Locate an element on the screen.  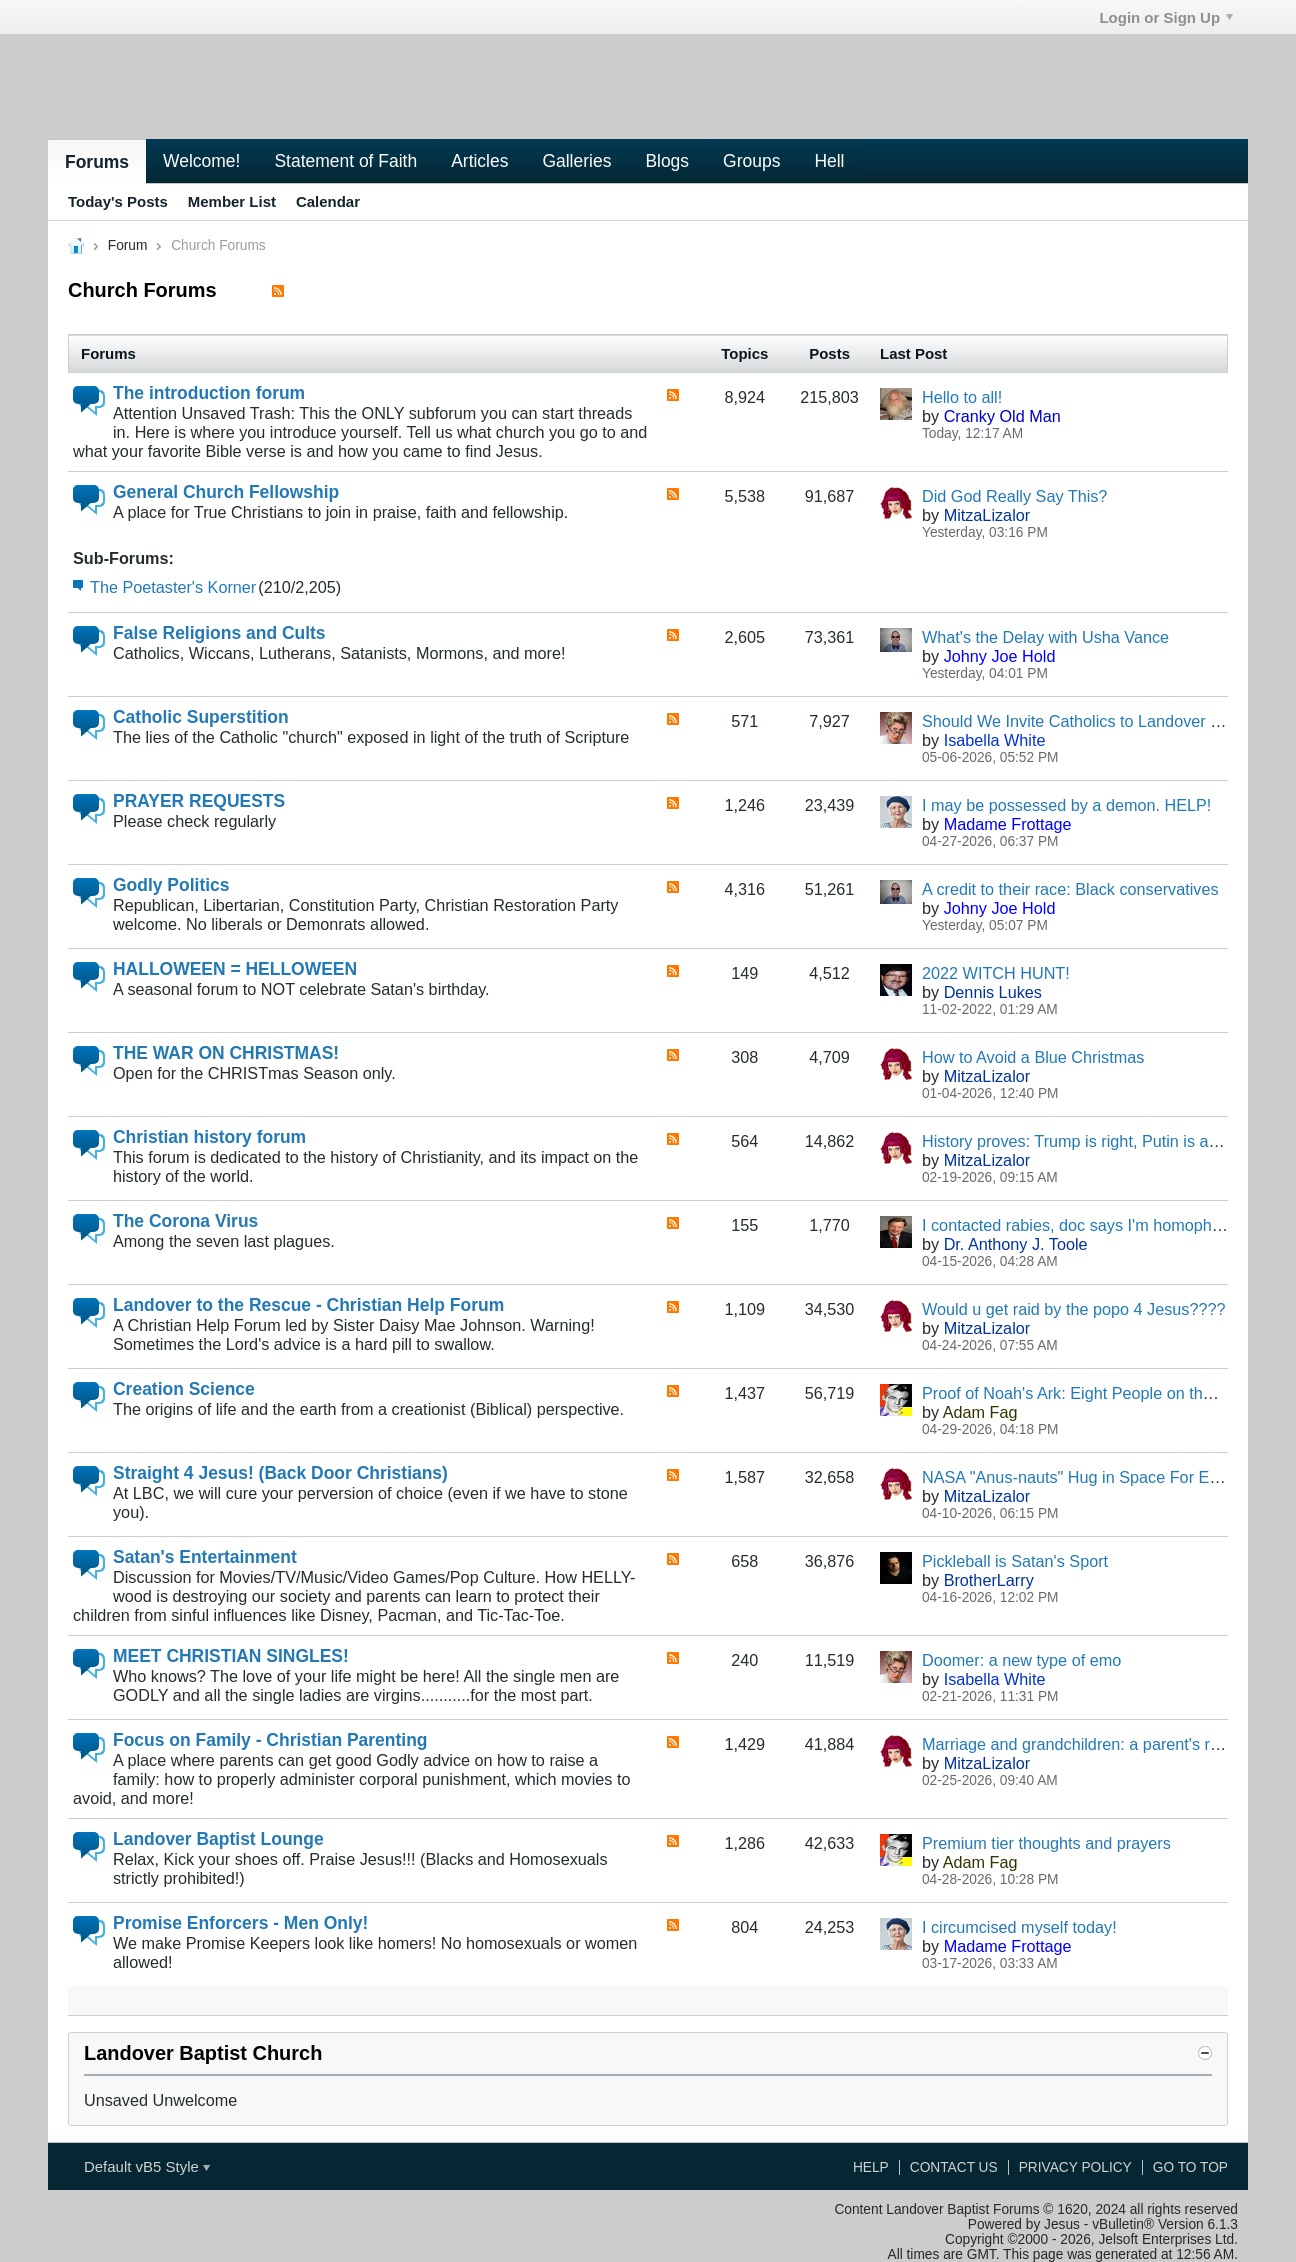
Hello to all! is located at coordinates (962, 397).